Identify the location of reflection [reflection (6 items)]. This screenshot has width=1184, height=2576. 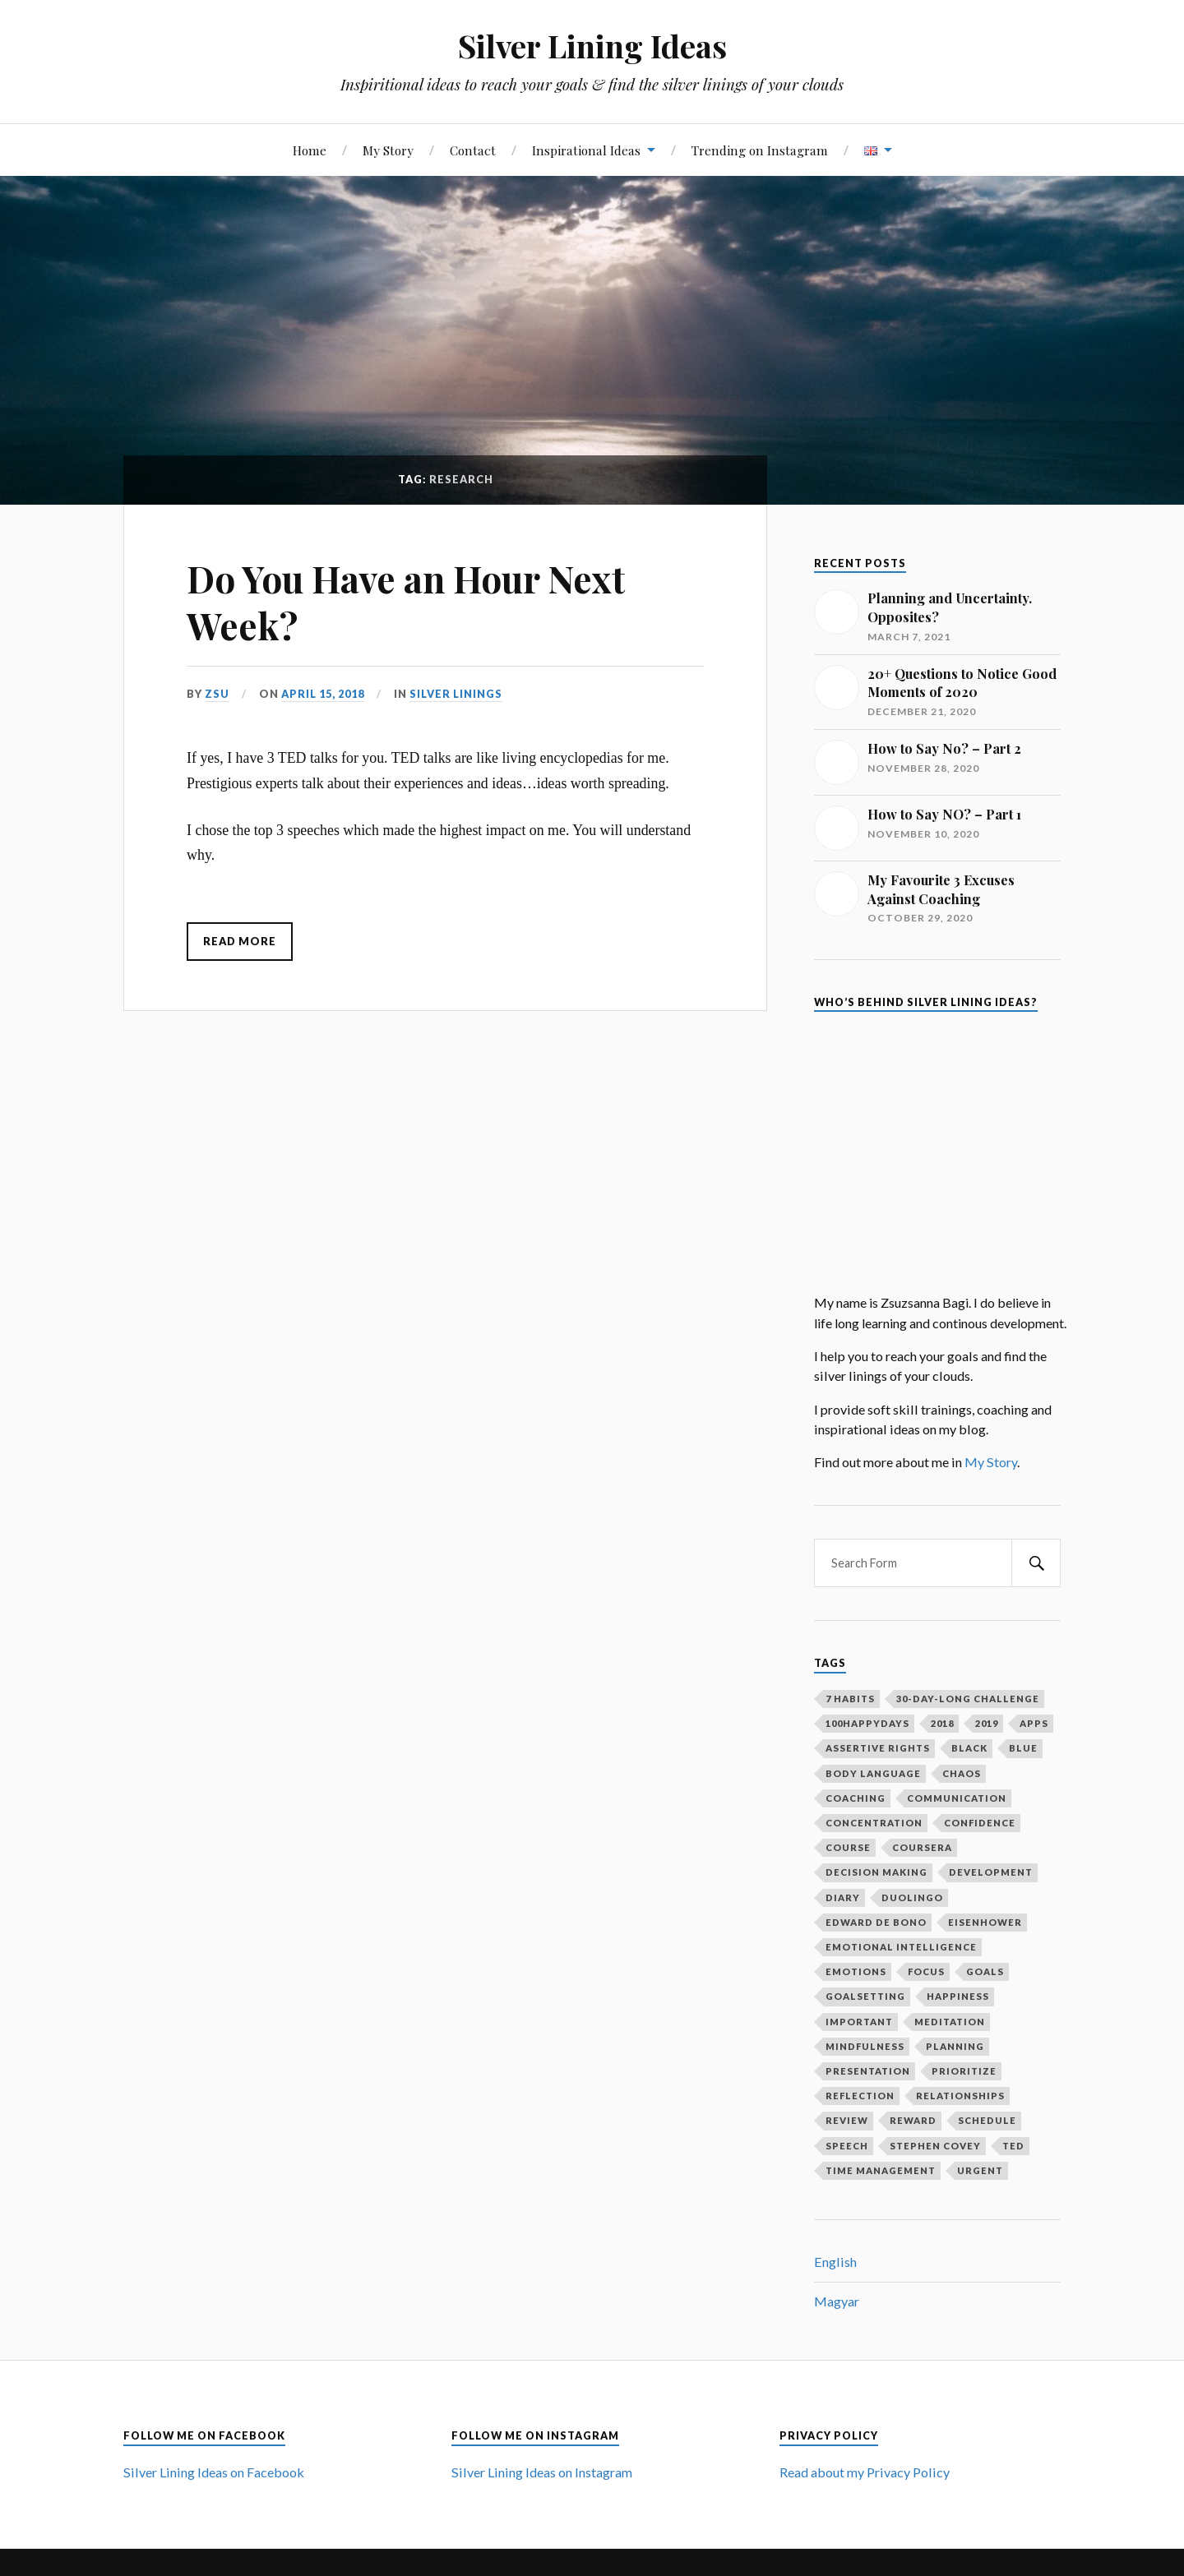
(860, 2095).